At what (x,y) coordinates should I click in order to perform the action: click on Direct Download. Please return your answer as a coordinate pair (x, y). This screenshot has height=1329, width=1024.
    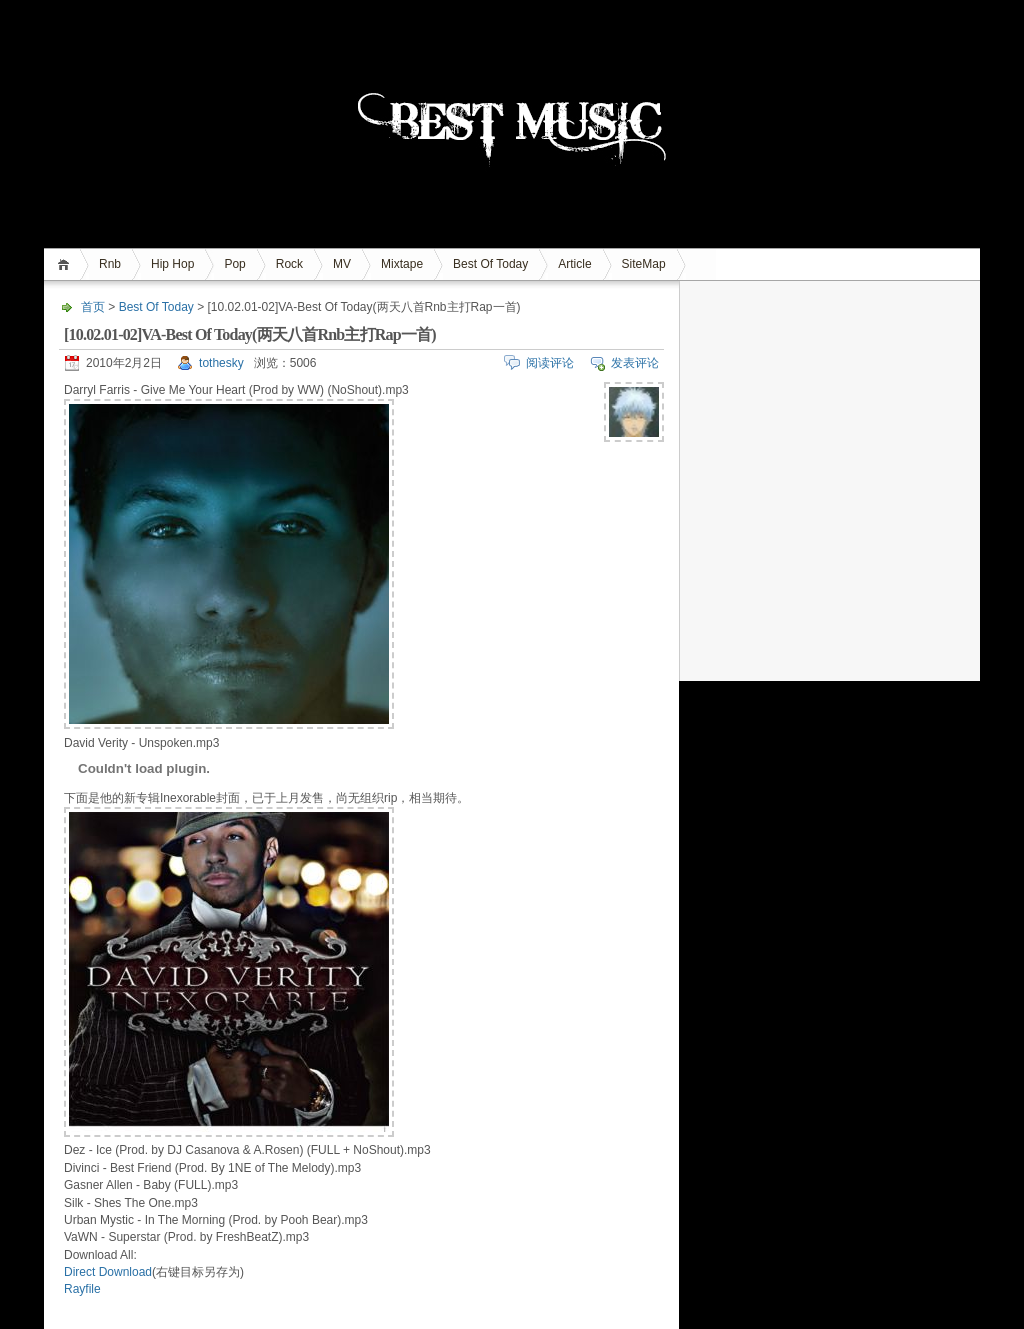
    Looking at the image, I should click on (108, 1272).